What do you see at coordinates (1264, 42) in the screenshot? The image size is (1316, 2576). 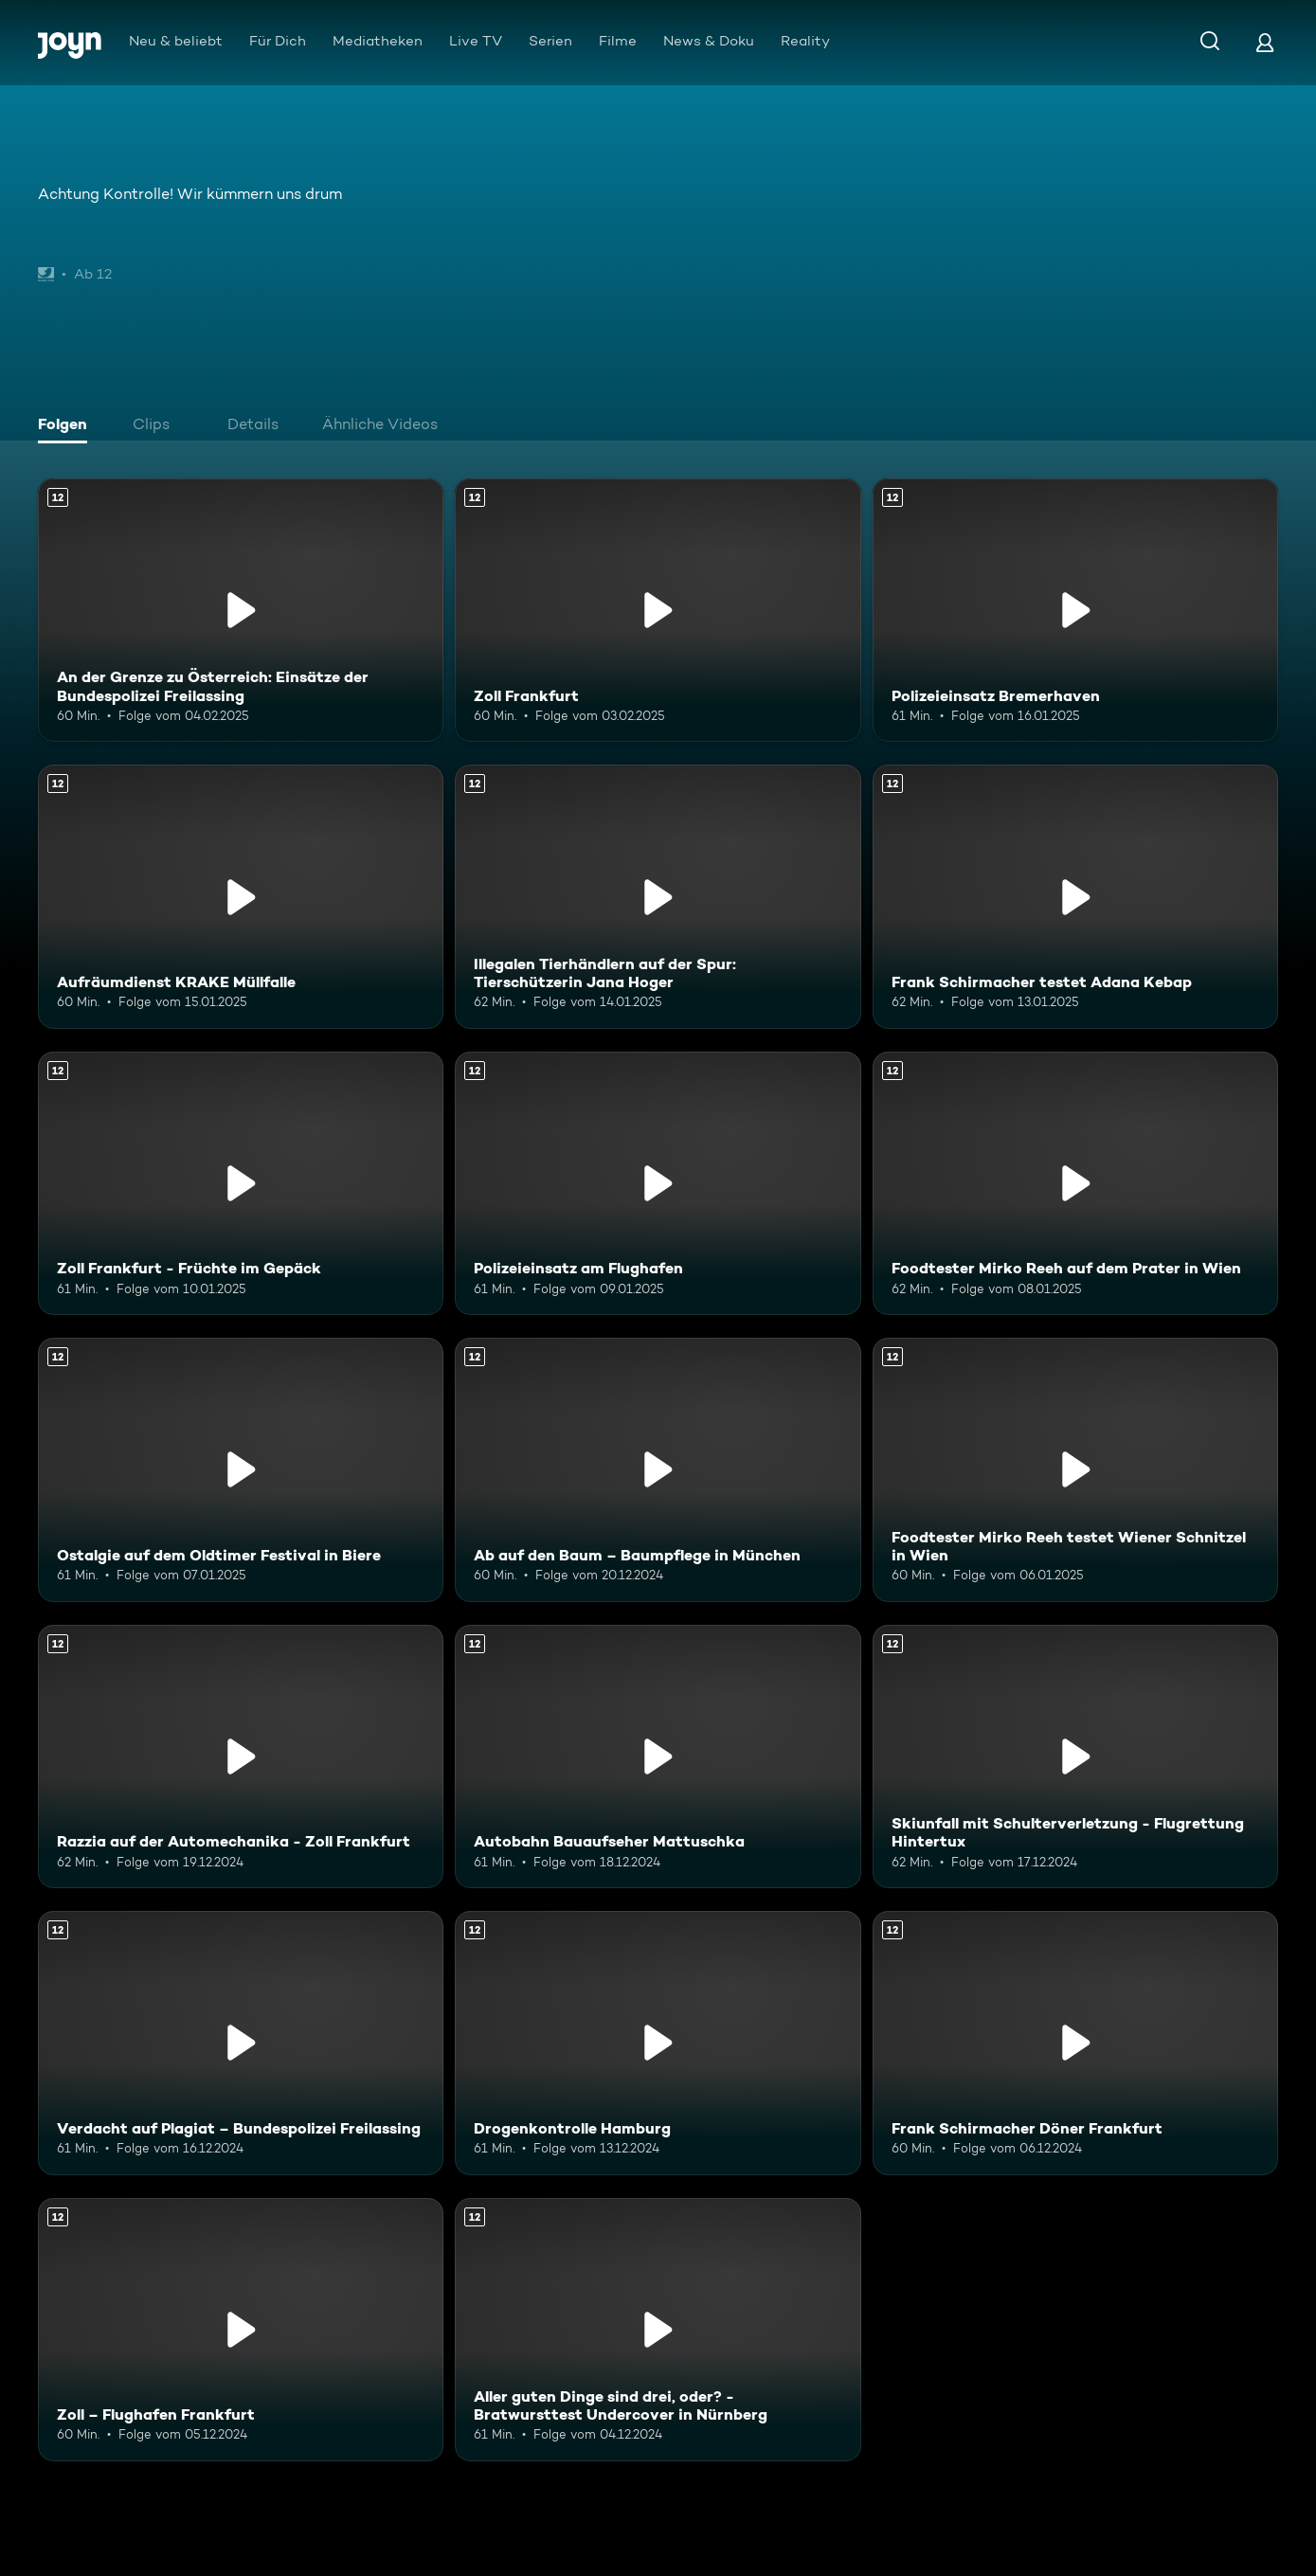 I see `[Login]` at bounding box center [1264, 42].